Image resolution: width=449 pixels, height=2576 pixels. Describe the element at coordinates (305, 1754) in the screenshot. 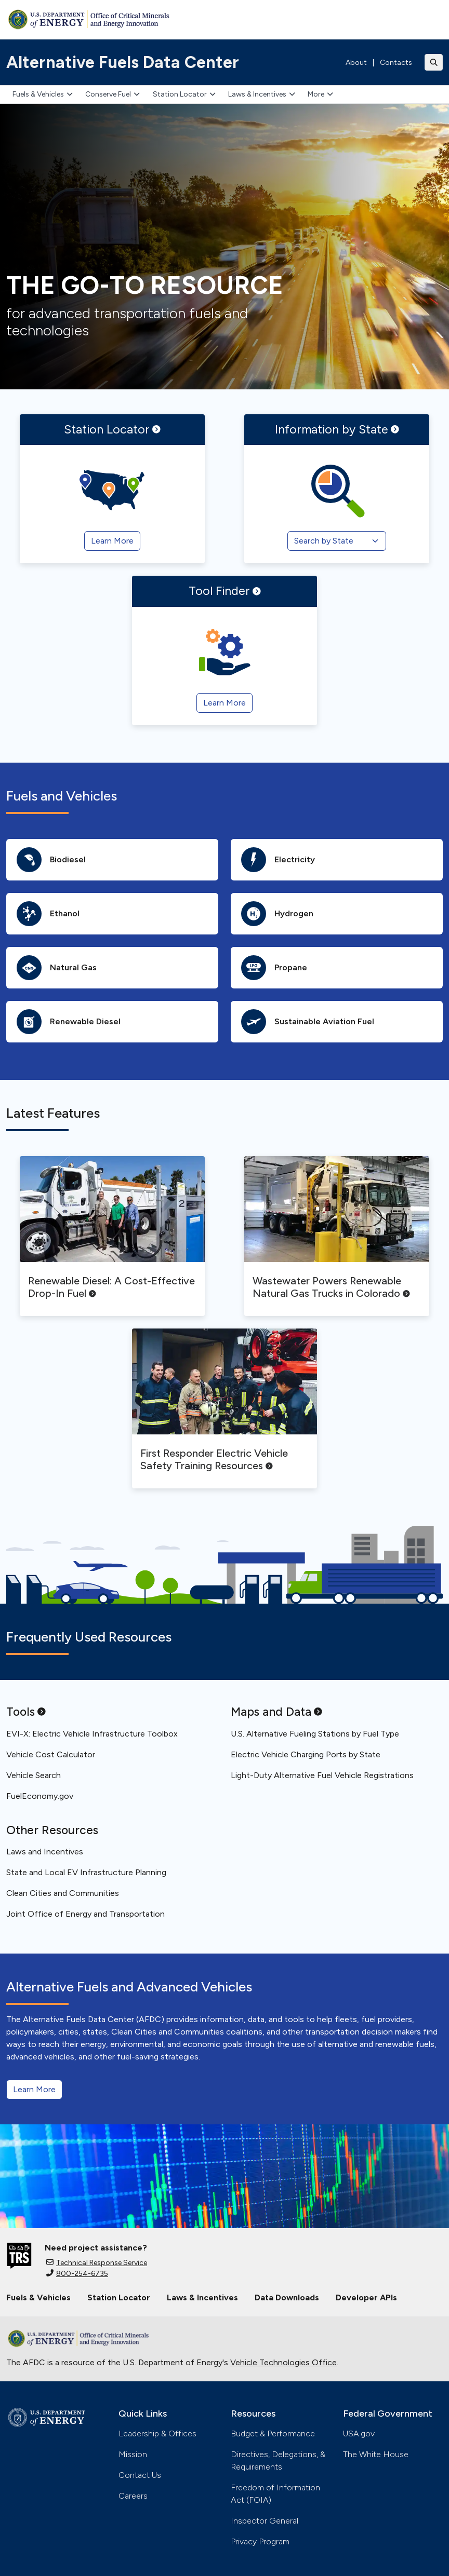

I see `Electric Vehicle Charging Ports by State` at that location.